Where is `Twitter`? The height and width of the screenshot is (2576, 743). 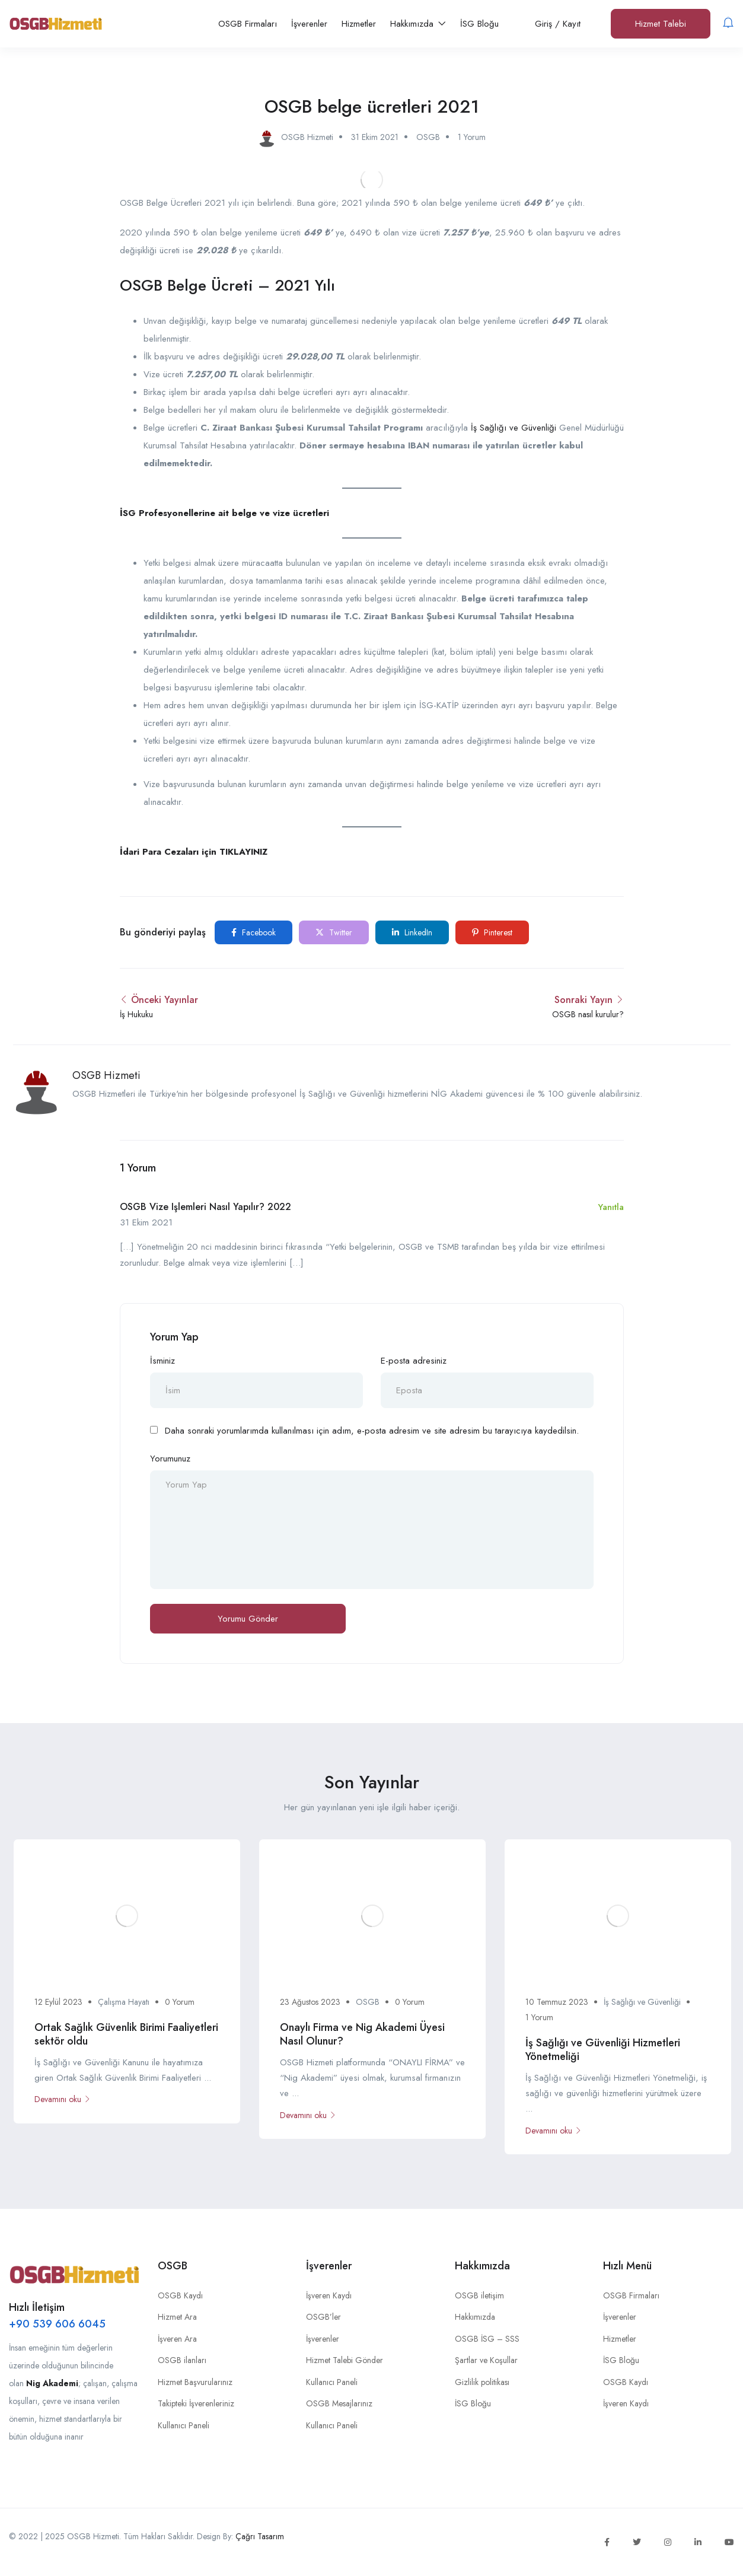
Twitter is located at coordinates (333, 932).